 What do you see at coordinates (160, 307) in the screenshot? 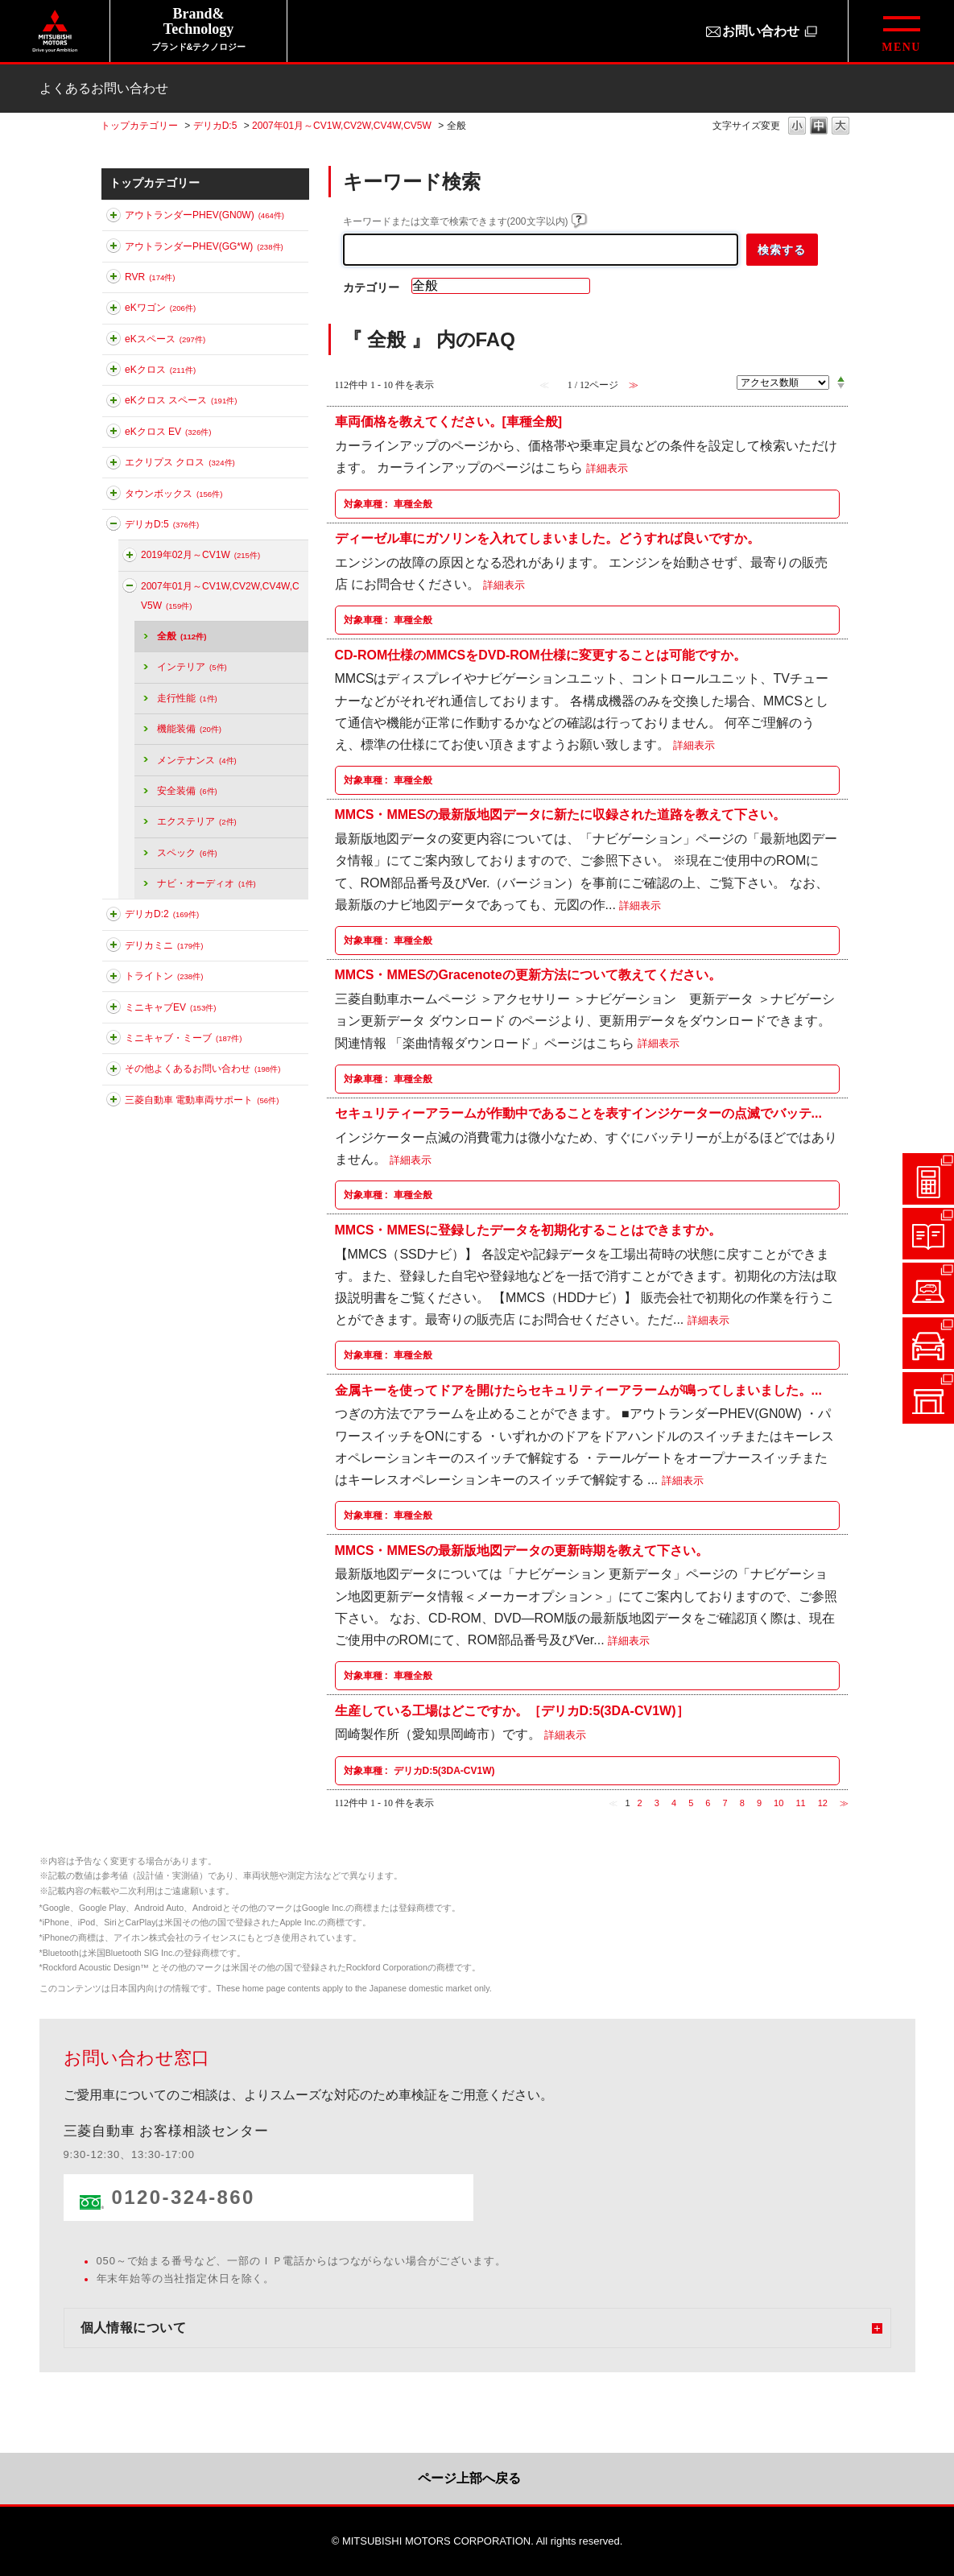
I see `eKワゴン` at bounding box center [160, 307].